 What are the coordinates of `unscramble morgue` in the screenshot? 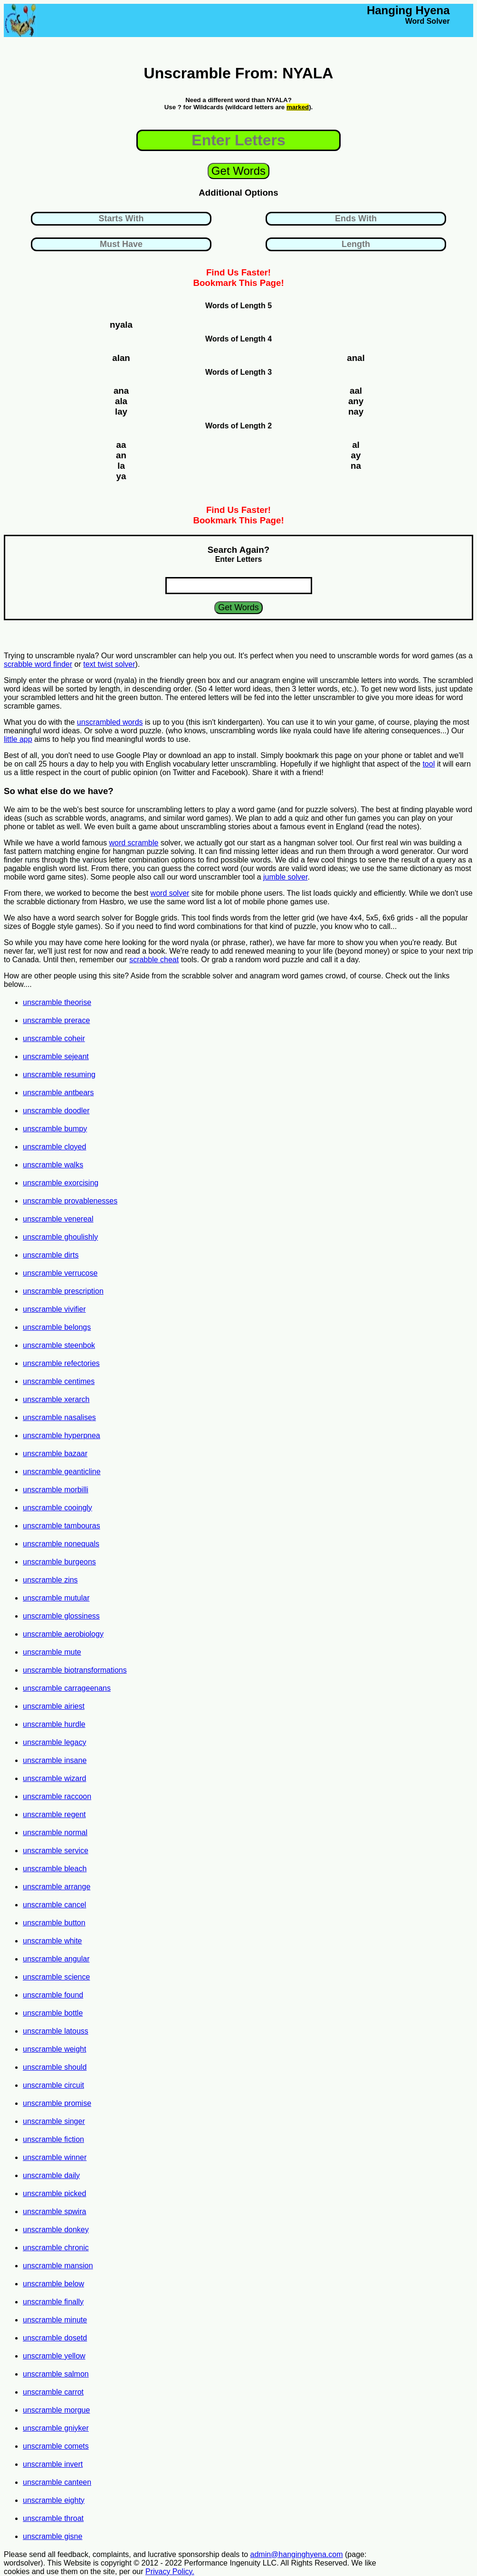 It's located at (56, 2410).